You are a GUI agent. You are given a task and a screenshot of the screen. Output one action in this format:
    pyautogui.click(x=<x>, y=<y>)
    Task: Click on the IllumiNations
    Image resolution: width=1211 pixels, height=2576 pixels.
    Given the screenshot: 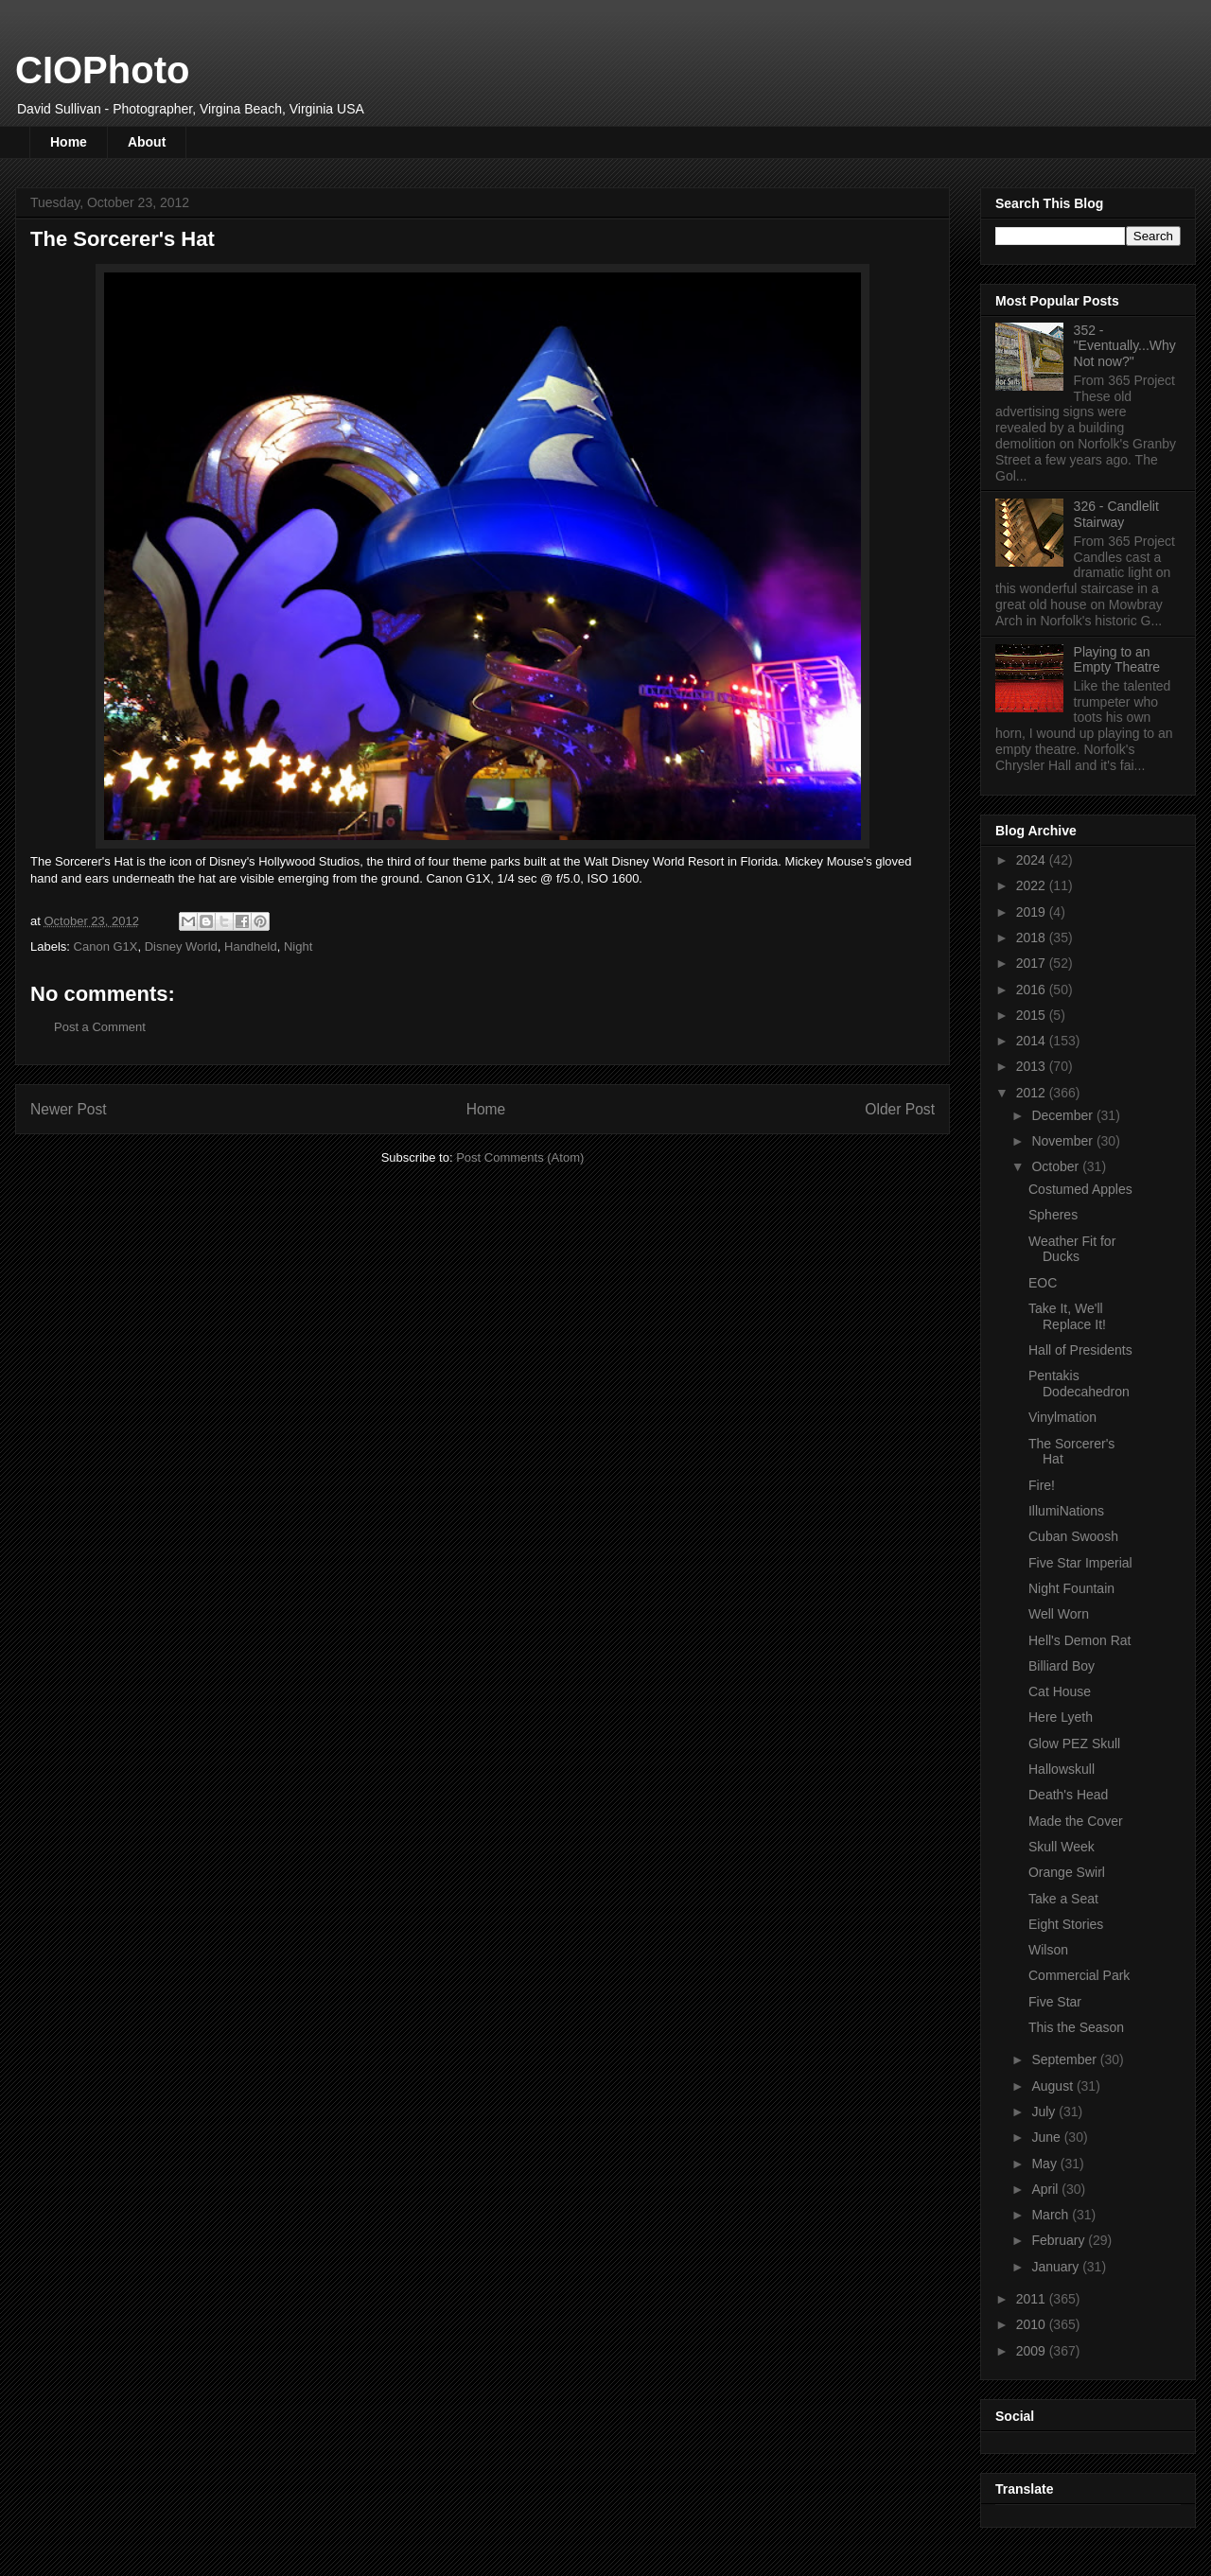 What is the action you would take?
    pyautogui.click(x=1066, y=1510)
    